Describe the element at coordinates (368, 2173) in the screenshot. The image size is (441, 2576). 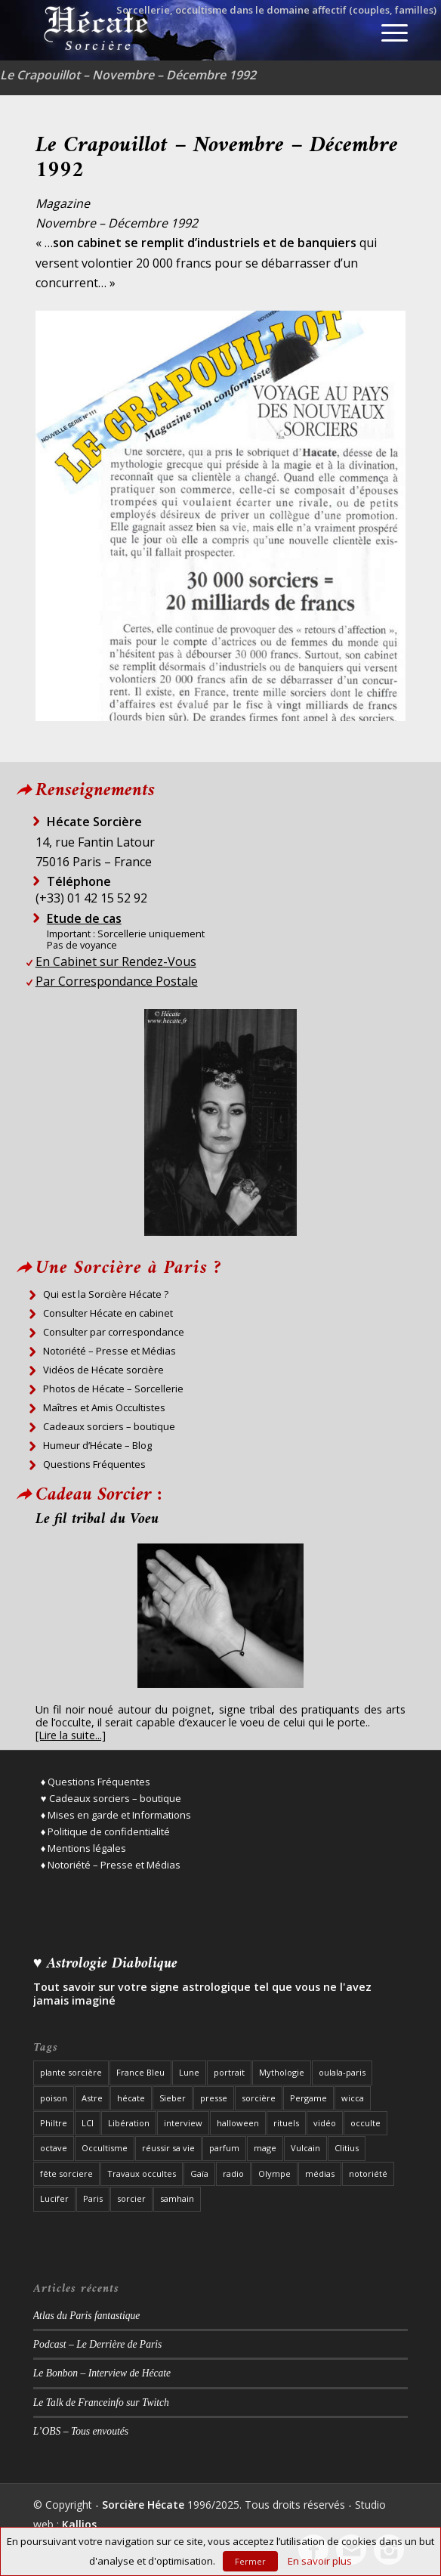
I see `notoriété [notoriété (26 éléments)]` at that location.